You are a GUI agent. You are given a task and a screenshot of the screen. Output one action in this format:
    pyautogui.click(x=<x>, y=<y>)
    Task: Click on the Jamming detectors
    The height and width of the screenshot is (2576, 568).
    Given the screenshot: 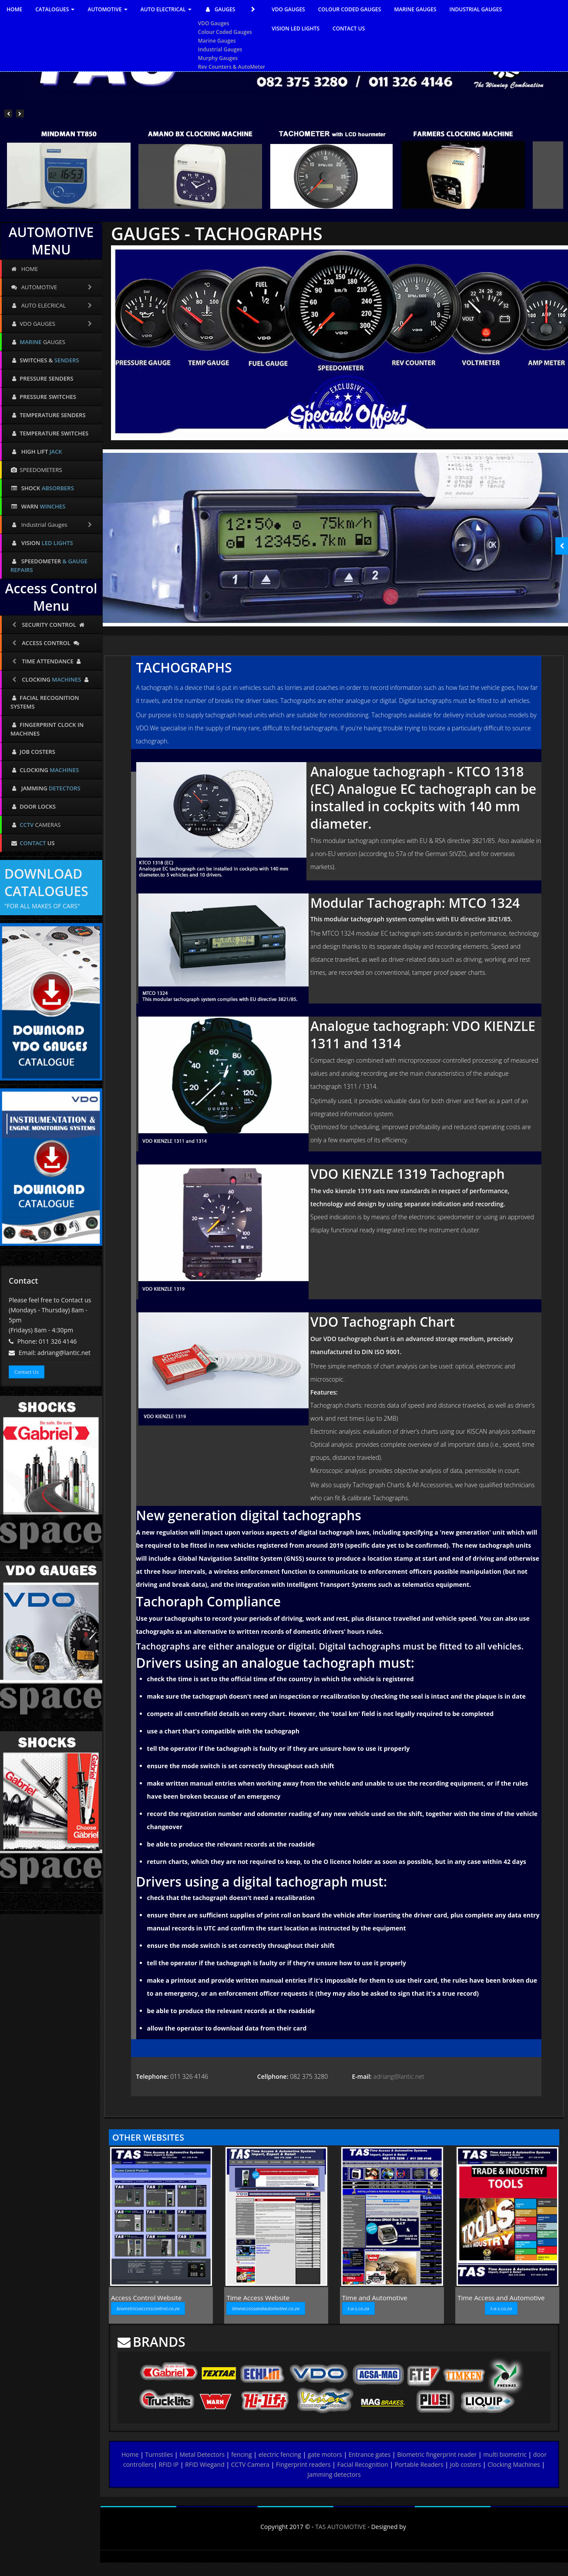 What is the action you would take?
    pyautogui.click(x=334, y=2474)
    